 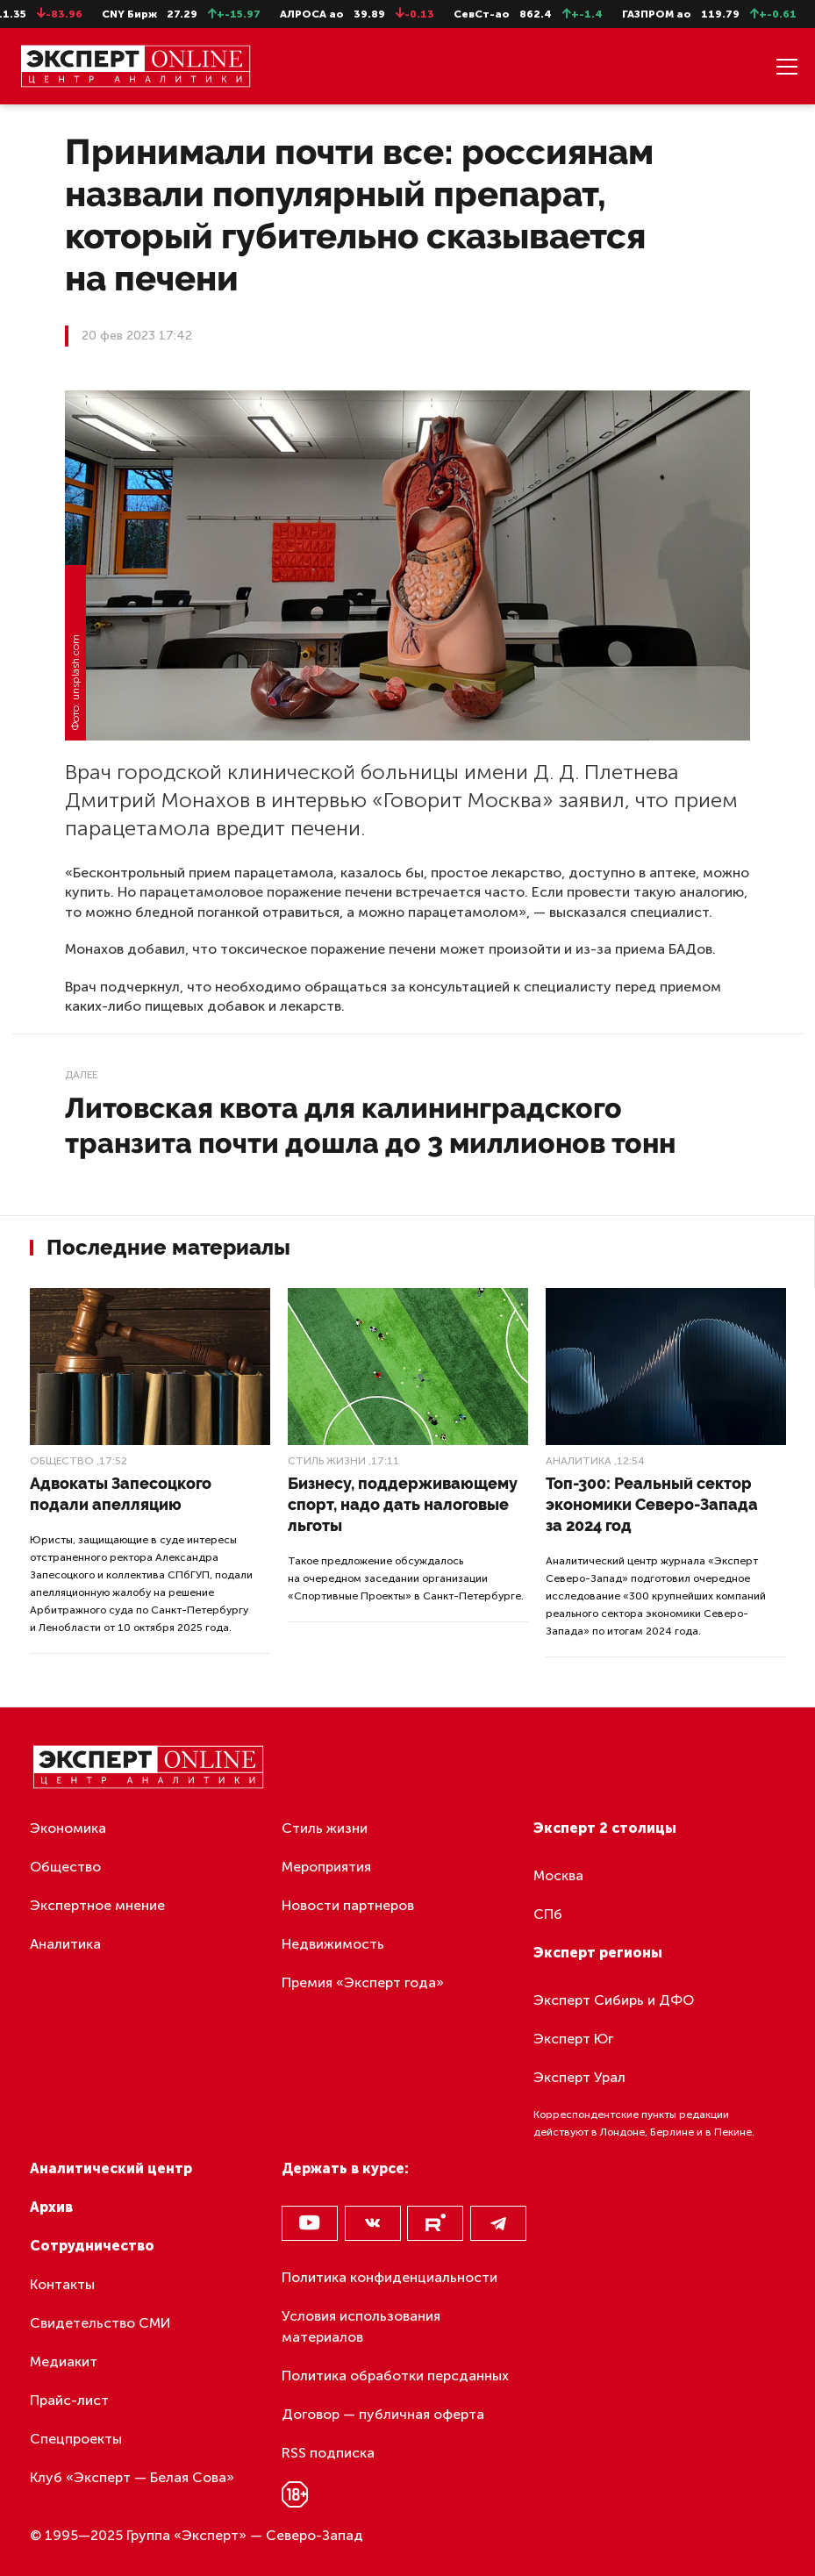 I want to click on Свидетельство СМИ, so click(x=100, y=2323).